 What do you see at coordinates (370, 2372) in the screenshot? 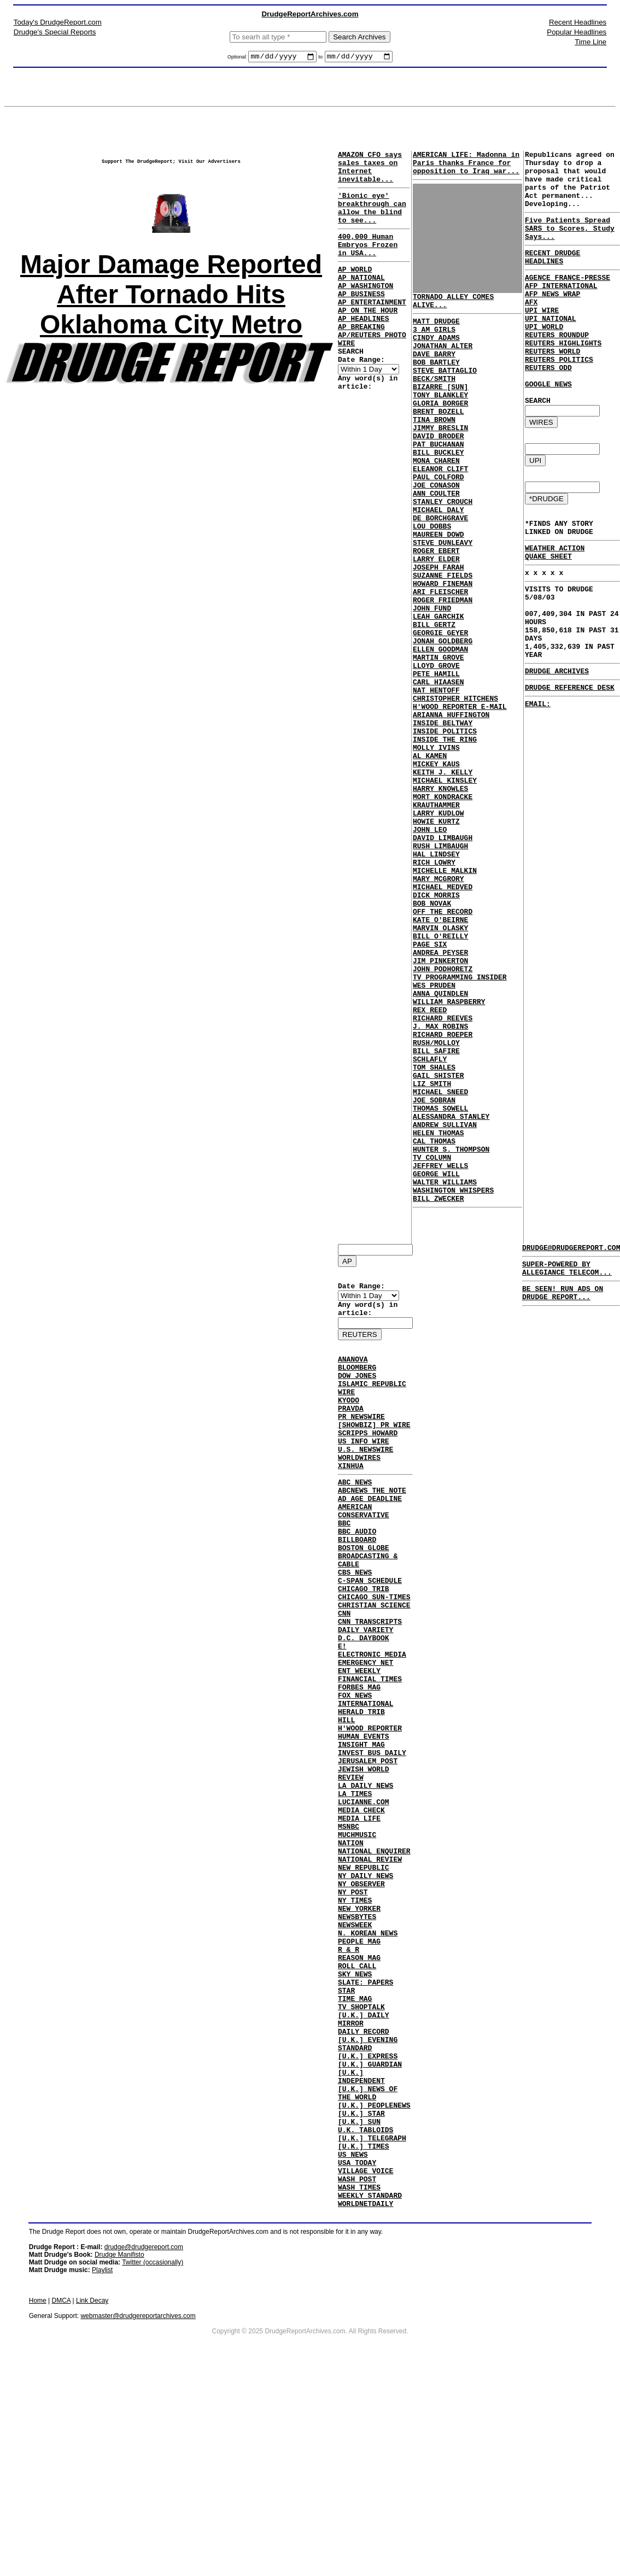
I see `WEEKLY STANDARD` at bounding box center [370, 2372].